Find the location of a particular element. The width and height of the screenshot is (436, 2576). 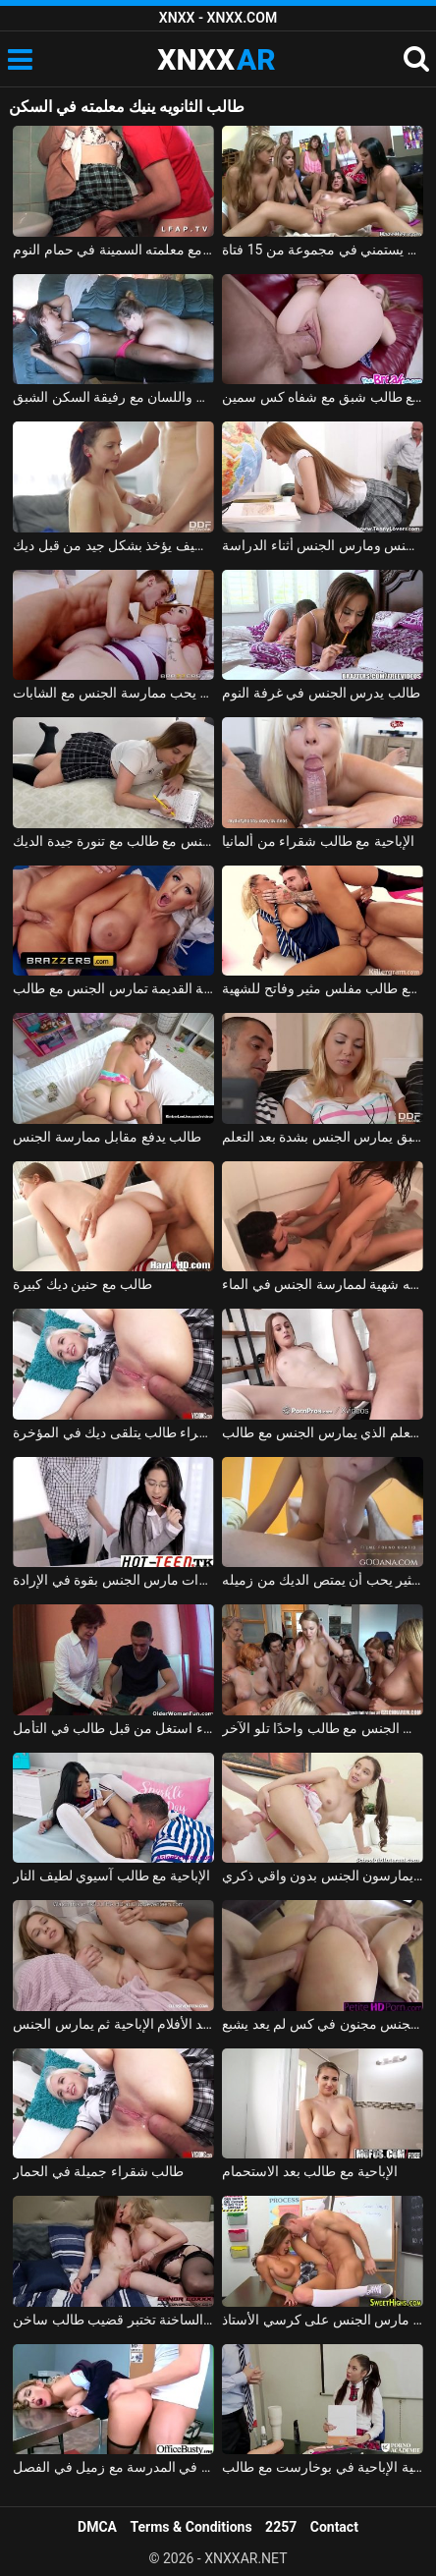

زملاء السكن يستمني في مجموعة من 15 فتاة is located at coordinates (322, 249).